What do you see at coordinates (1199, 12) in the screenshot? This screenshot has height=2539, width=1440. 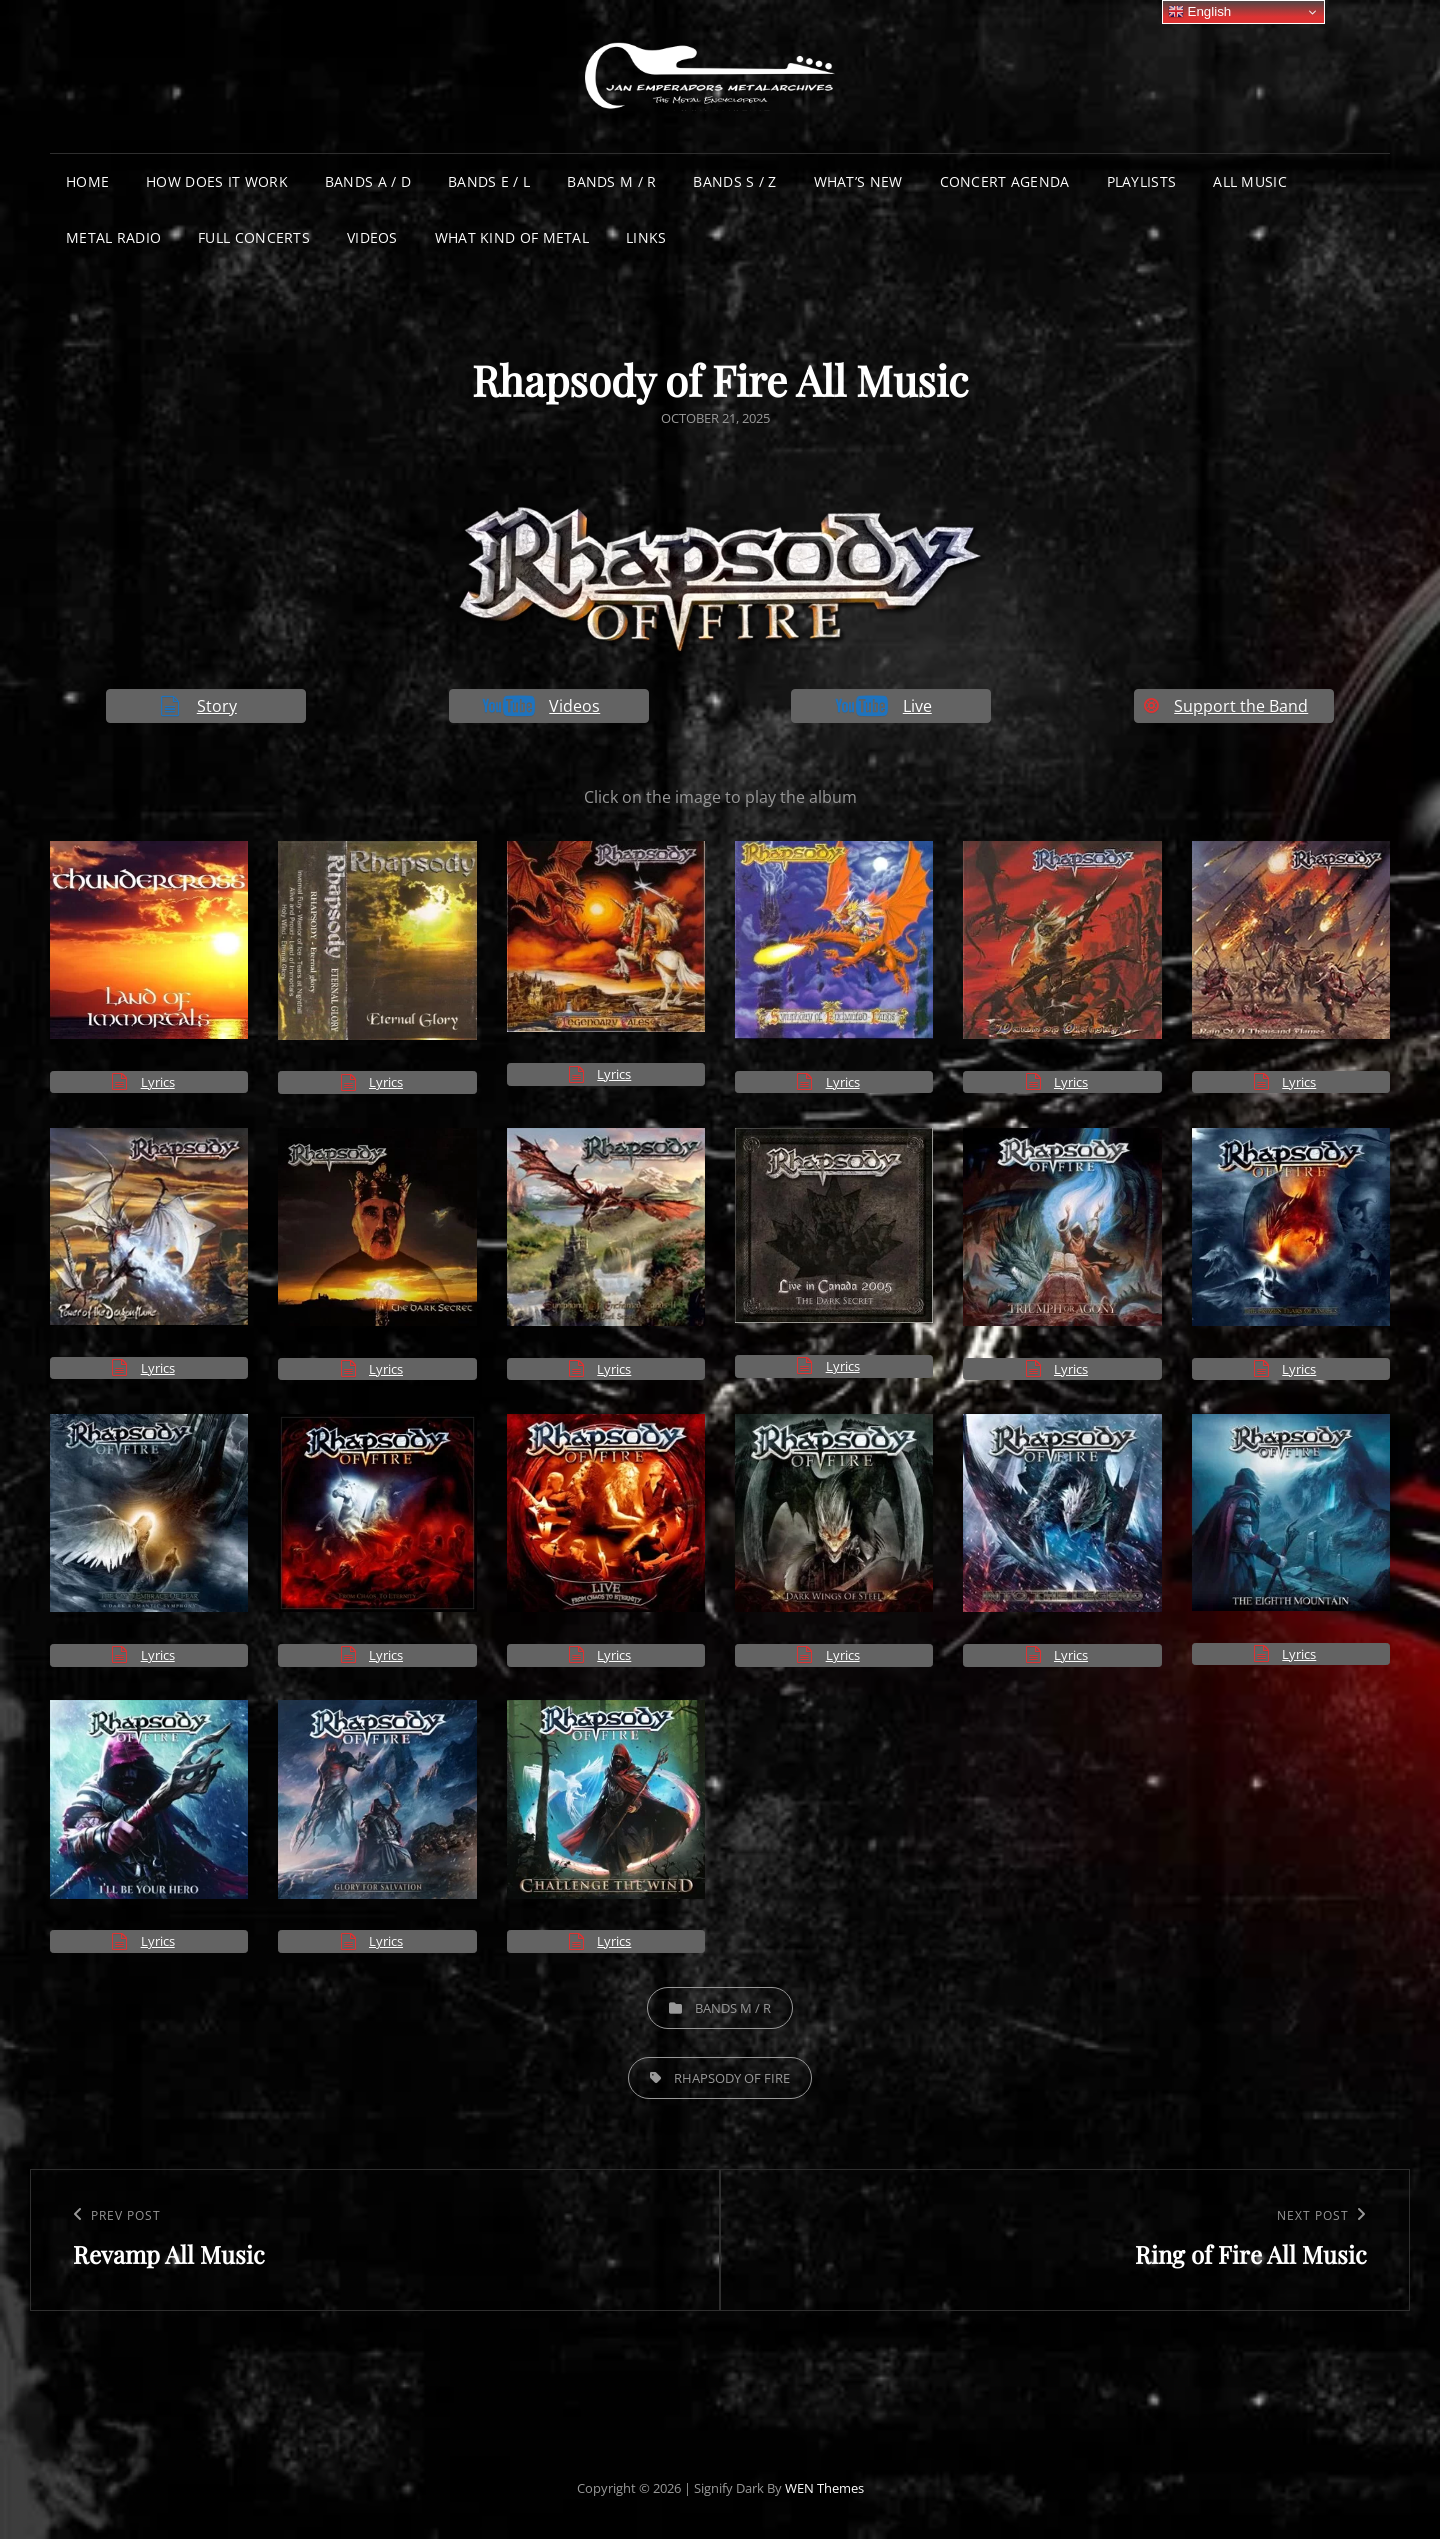 I see `English` at bounding box center [1199, 12].